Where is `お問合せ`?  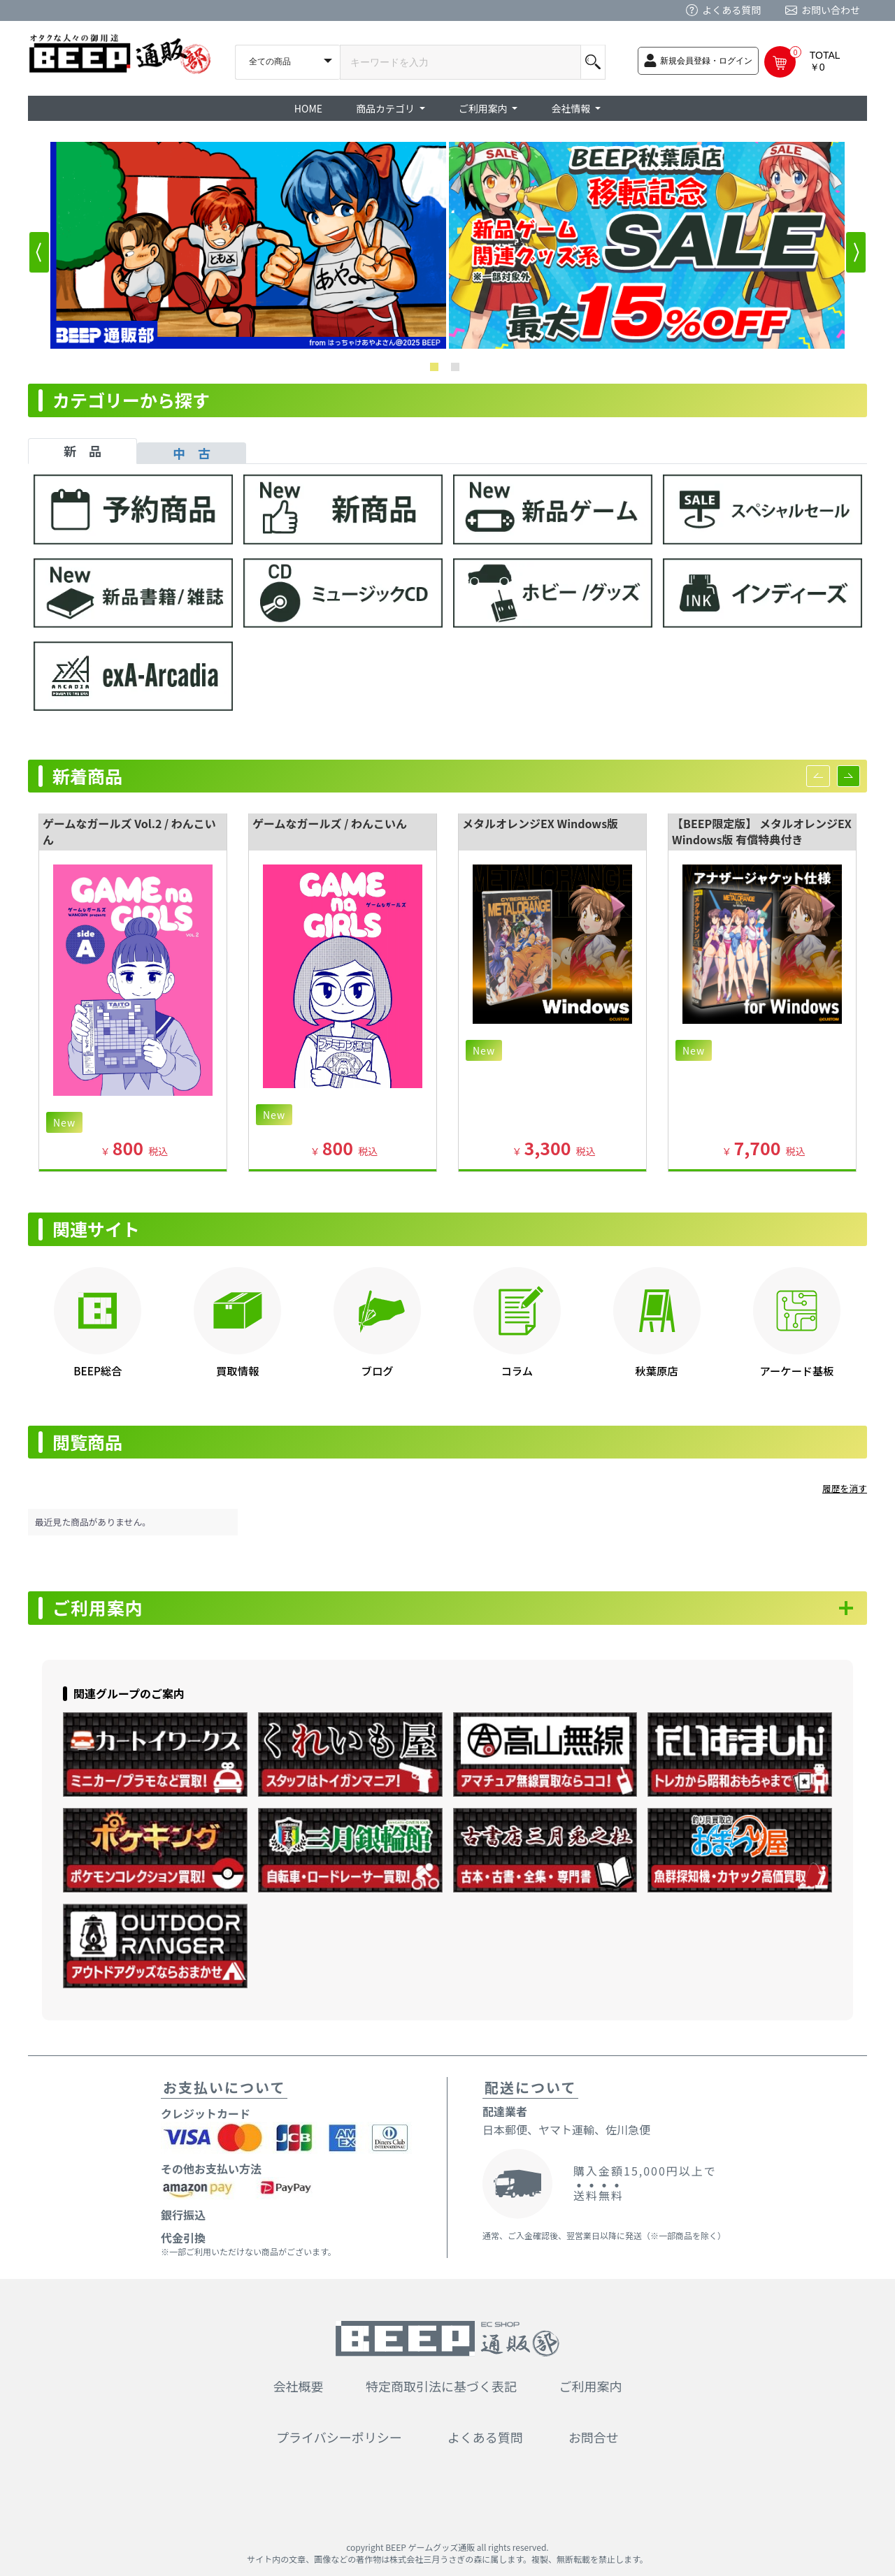
お問合せ is located at coordinates (593, 2438).